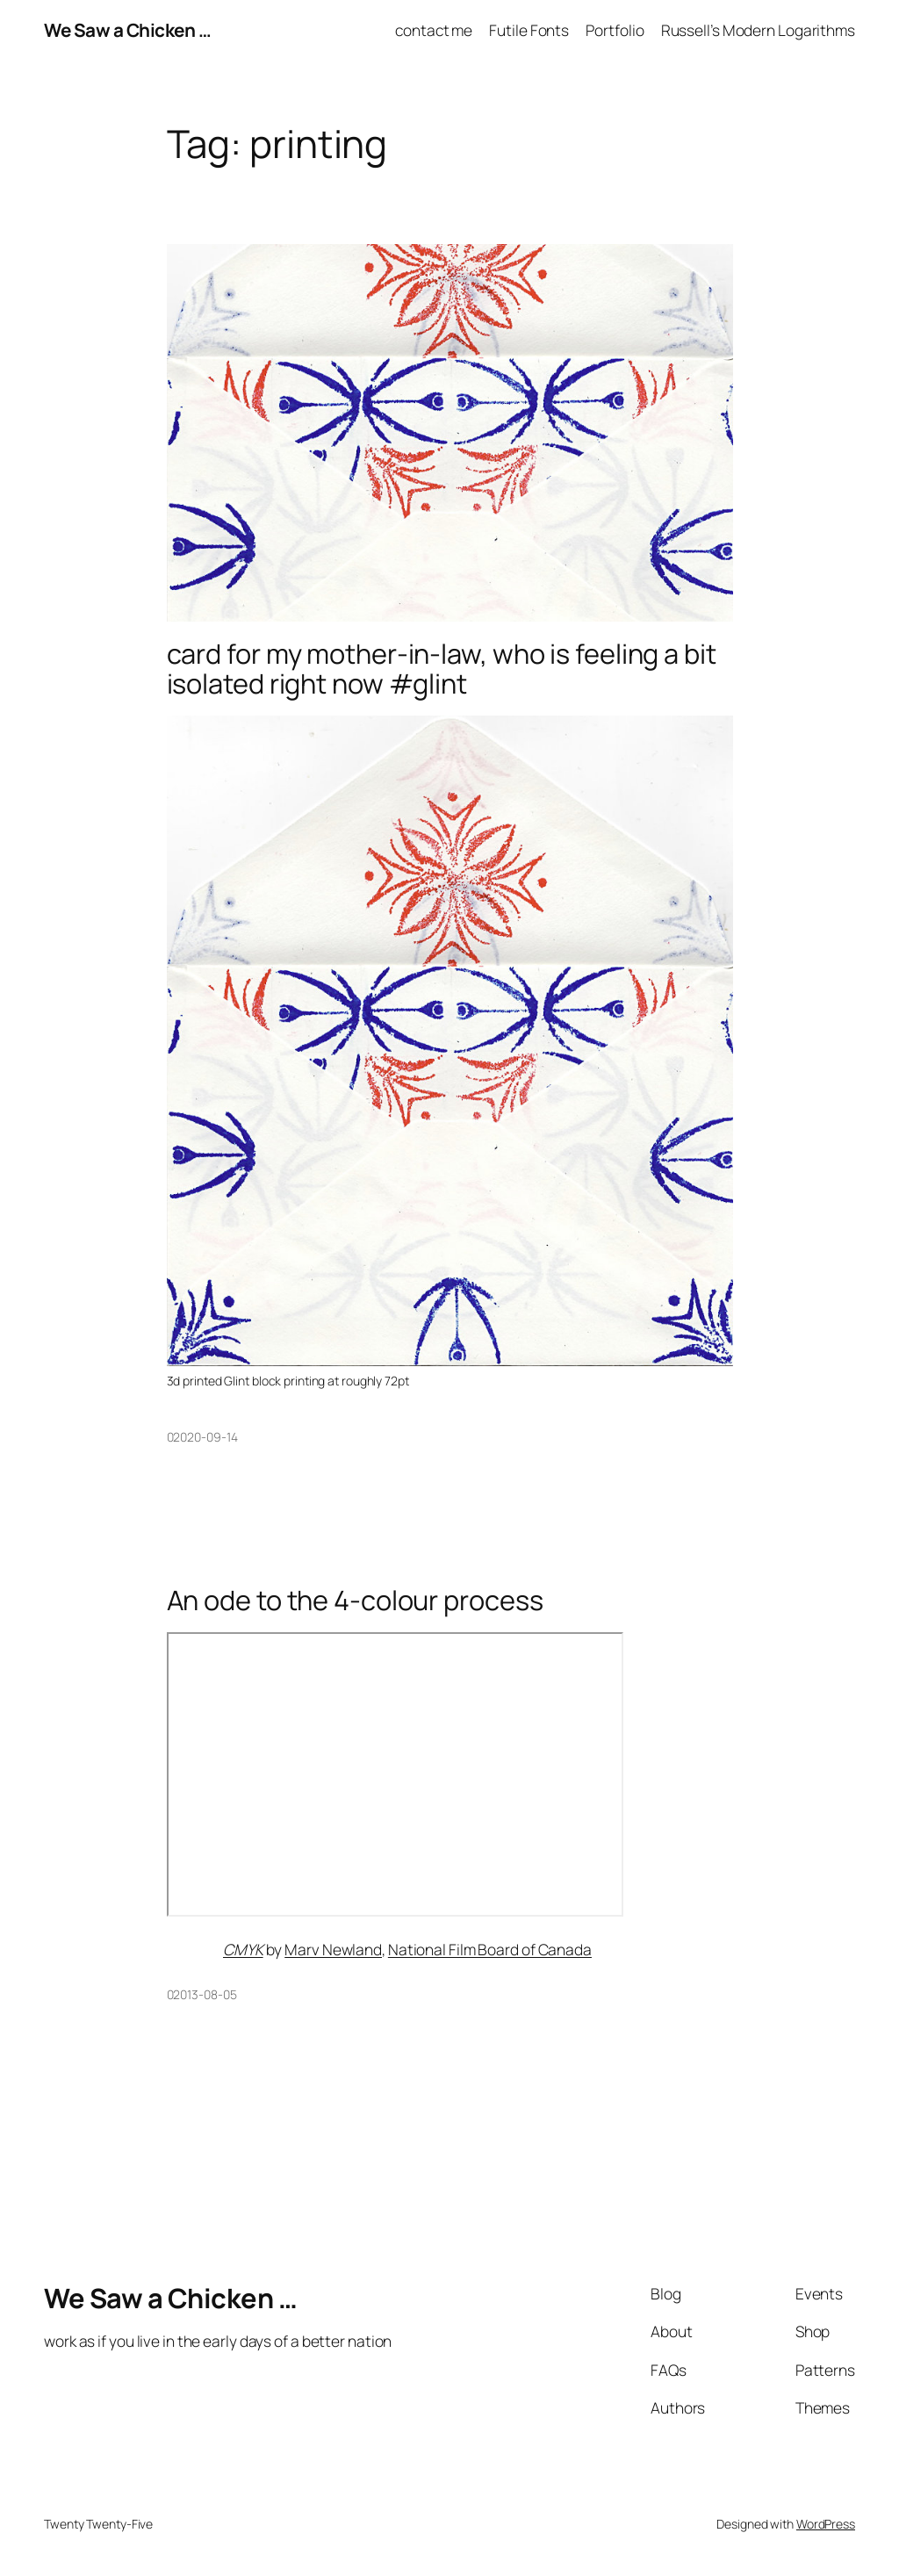  I want to click on card for my mother-in-law, who is feeling a bit isolated right now #glint, so click(441, 668).